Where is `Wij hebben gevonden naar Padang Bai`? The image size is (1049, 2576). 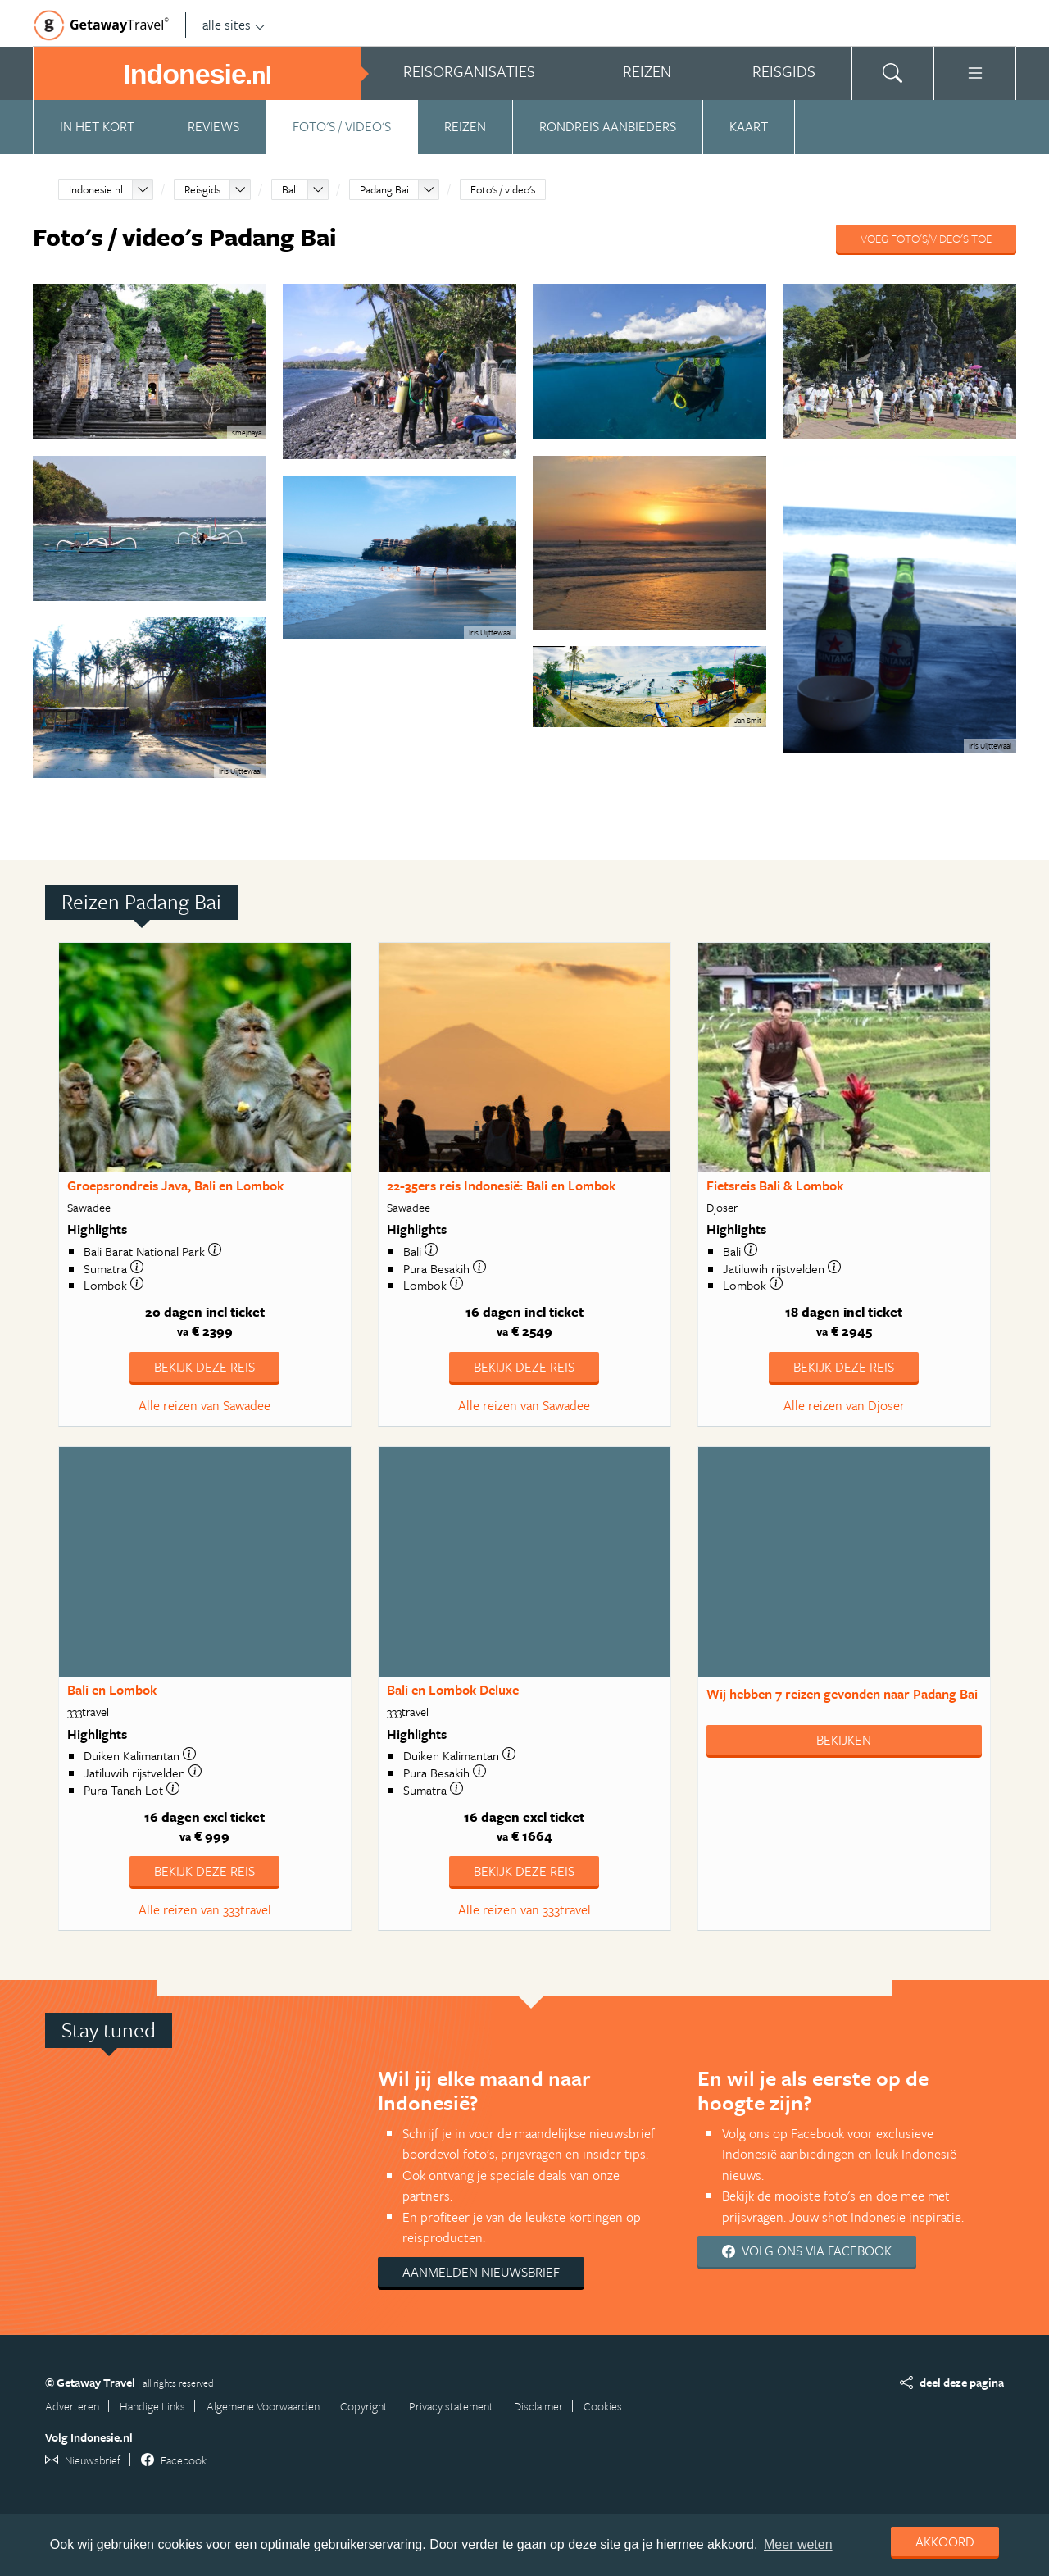
Wij hebben gevonden naar Padang Bai is located at coordinates (842, 1694).